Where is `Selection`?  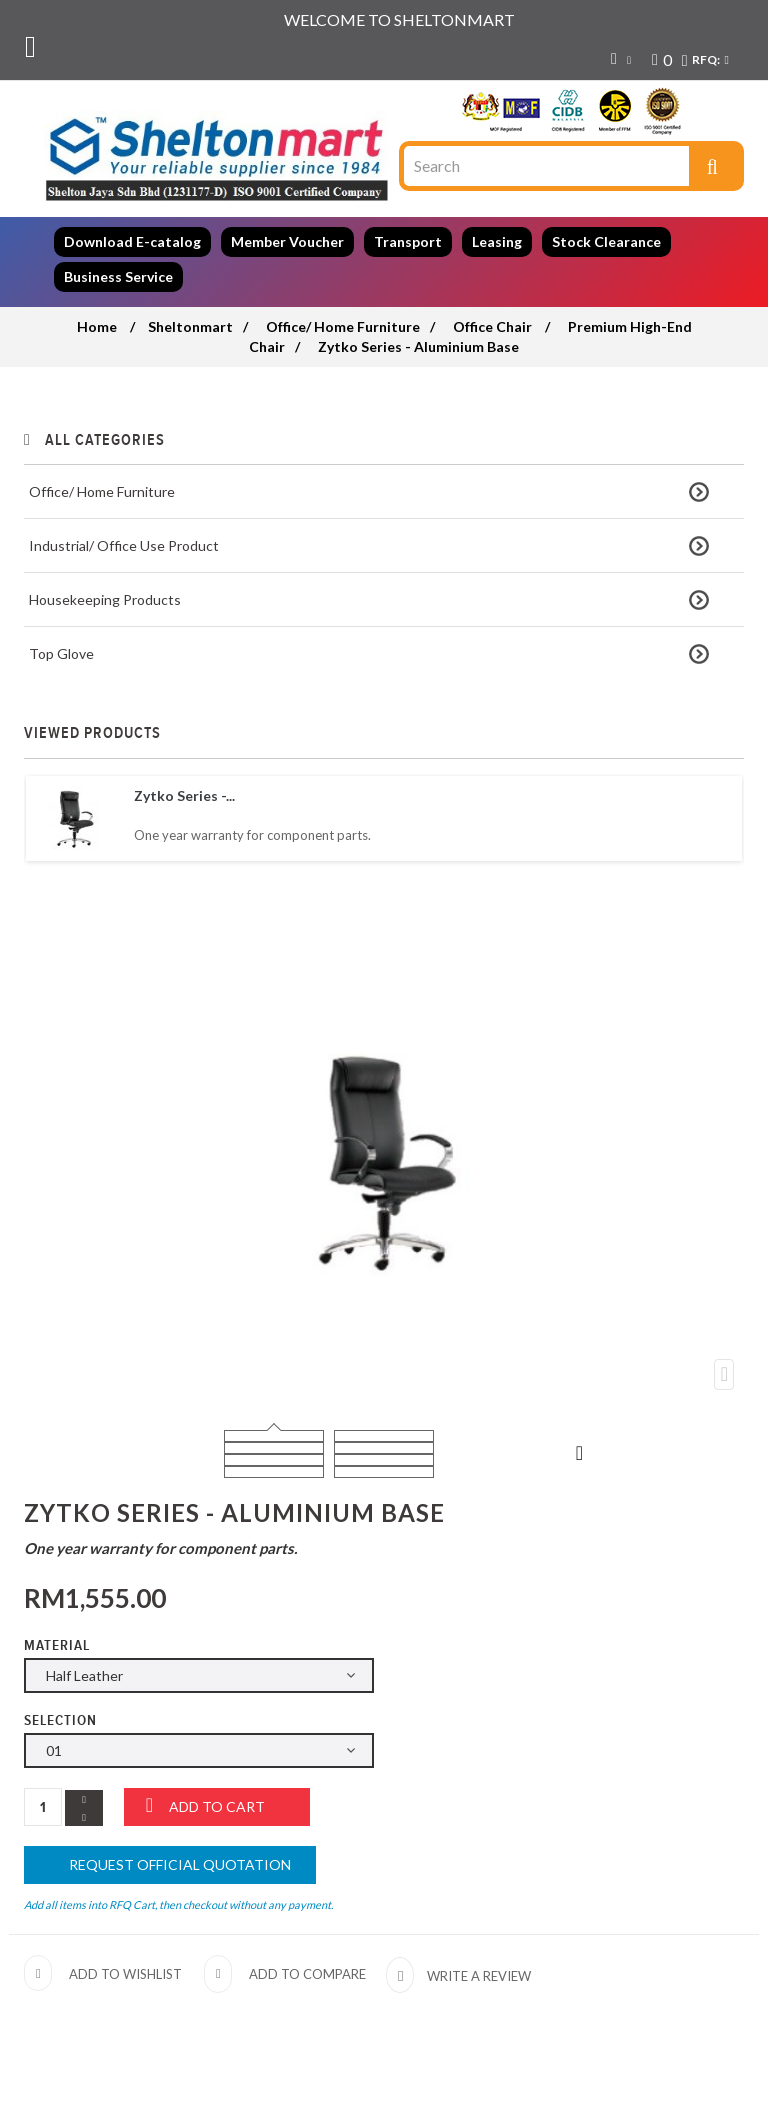
Selection is located at coordinates (62, 1720).